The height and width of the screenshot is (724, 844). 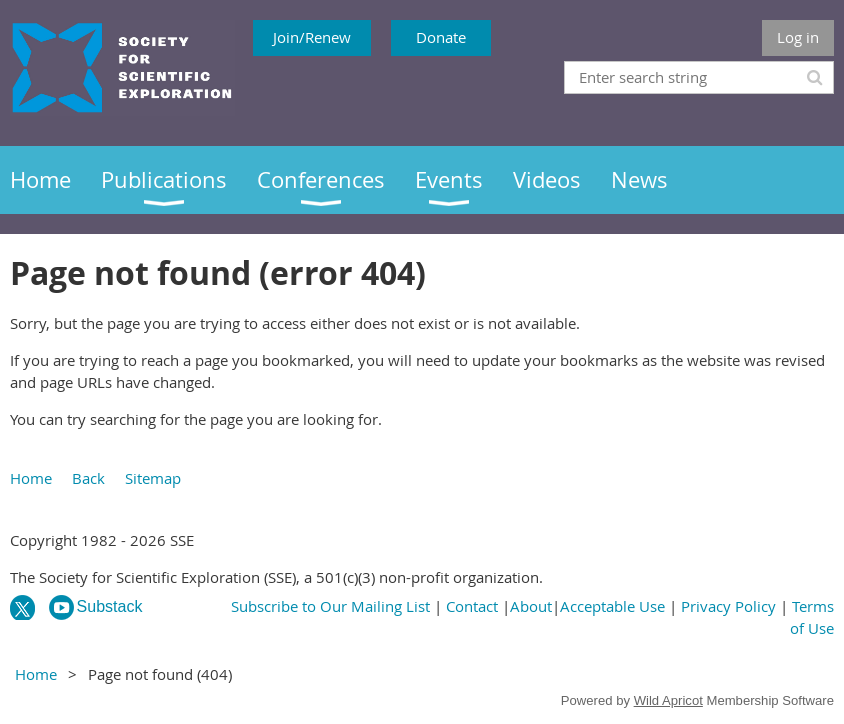 What do you see at coordinates (330, 606) in the screenshot?
I see `Subscribe to Our Mailing List` at bounding box center [330, 606].